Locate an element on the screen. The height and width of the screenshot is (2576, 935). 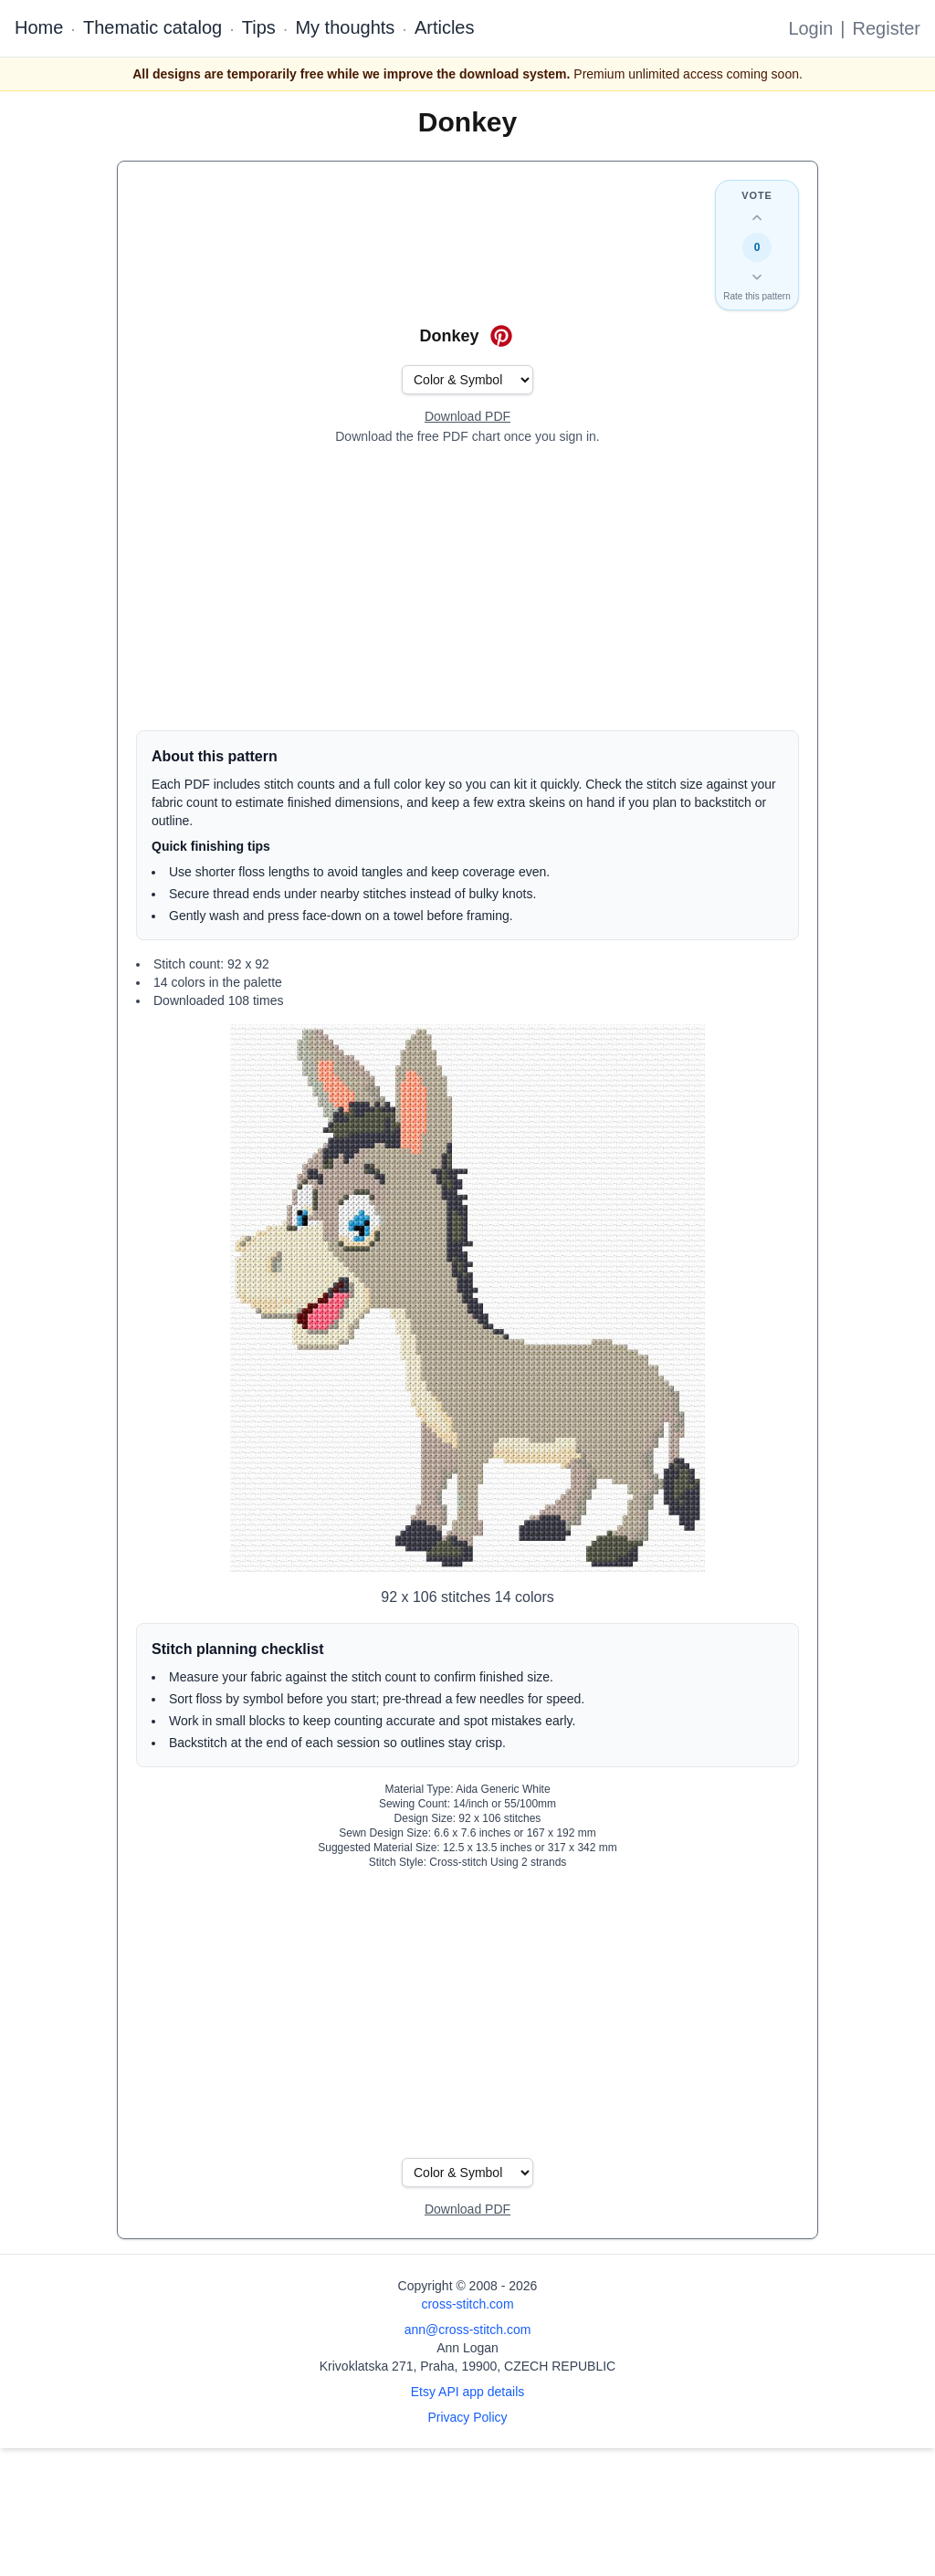
cross-stitch.com [Open site homepage] is located at coordinates (467, 2304).